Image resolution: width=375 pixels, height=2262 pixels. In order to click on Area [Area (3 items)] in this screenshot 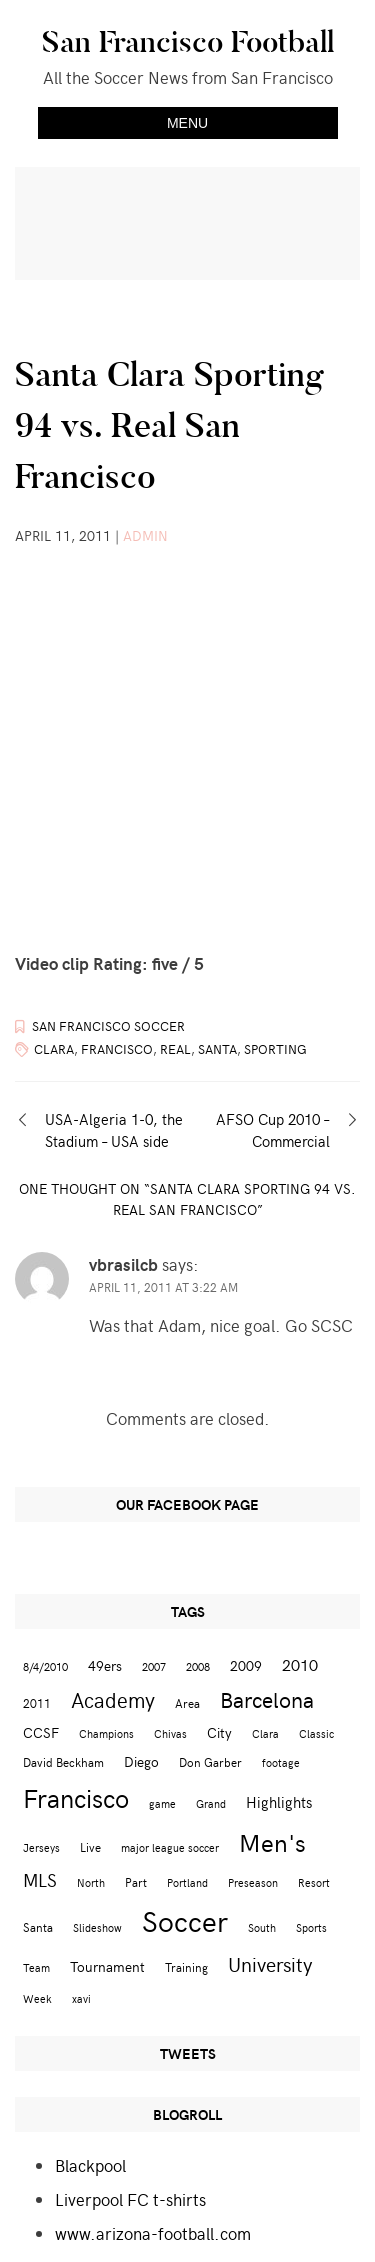, I will do `click(187, 1702)`.